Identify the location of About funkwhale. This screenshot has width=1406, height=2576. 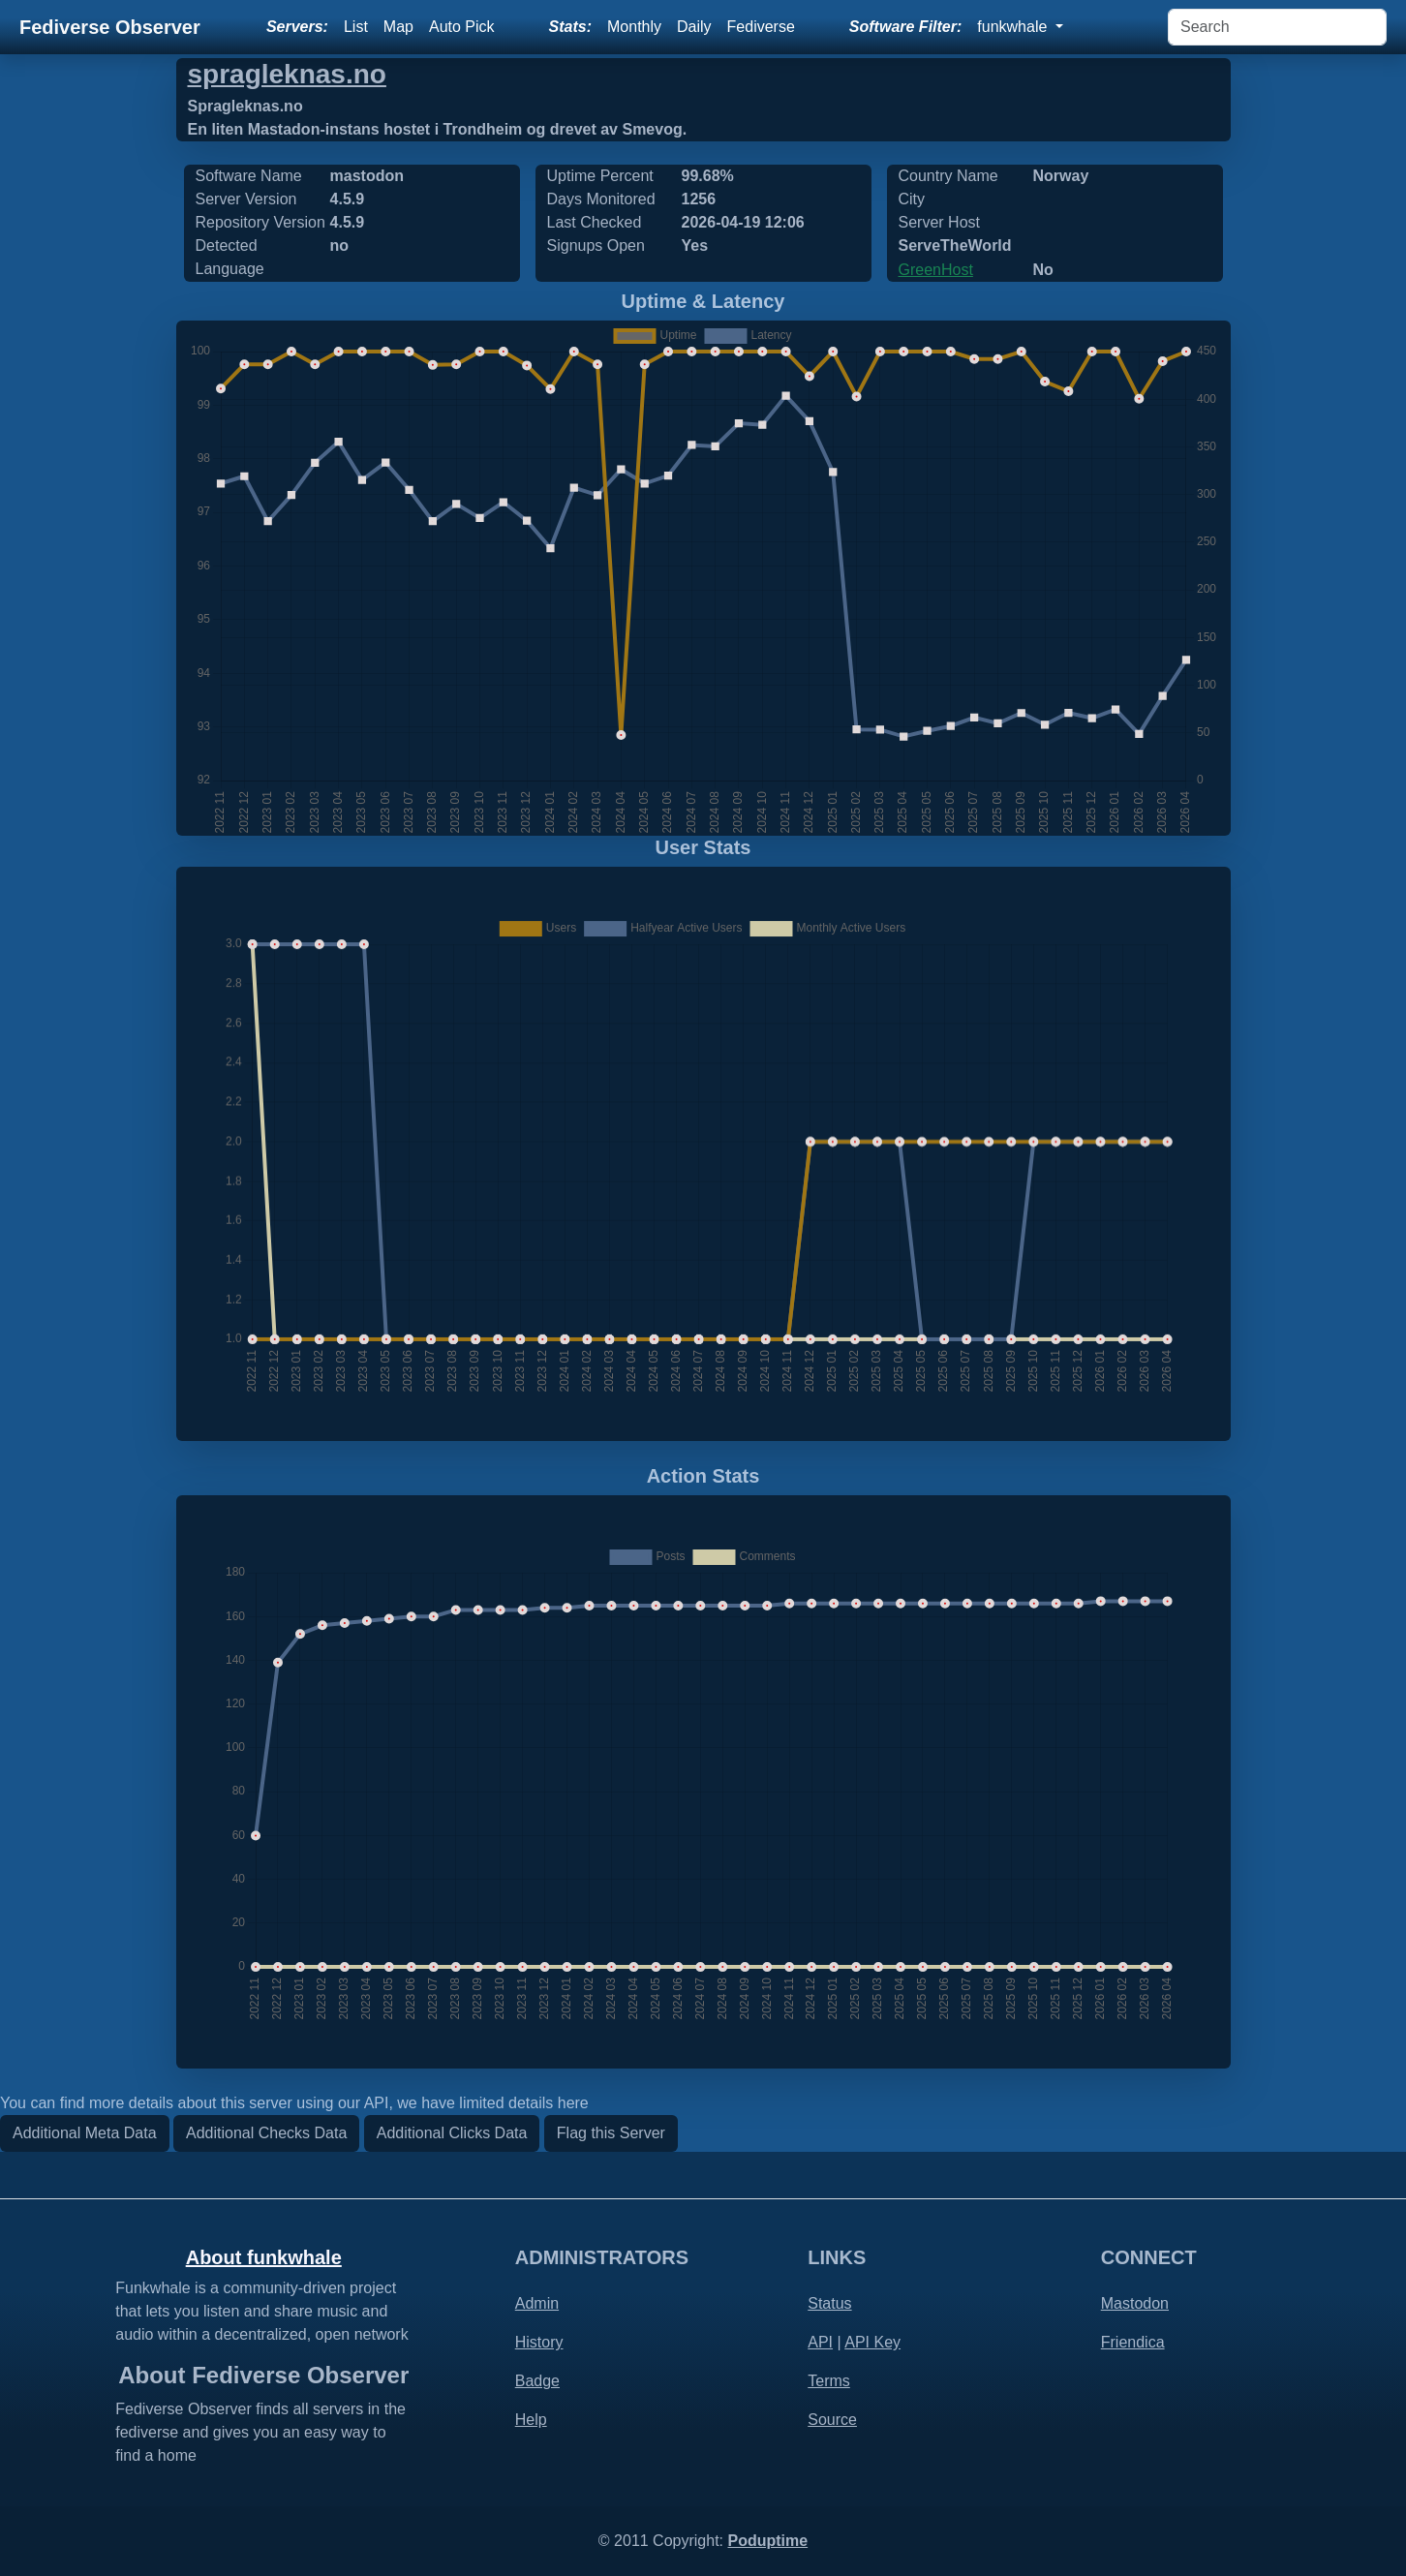
(264, 2257).